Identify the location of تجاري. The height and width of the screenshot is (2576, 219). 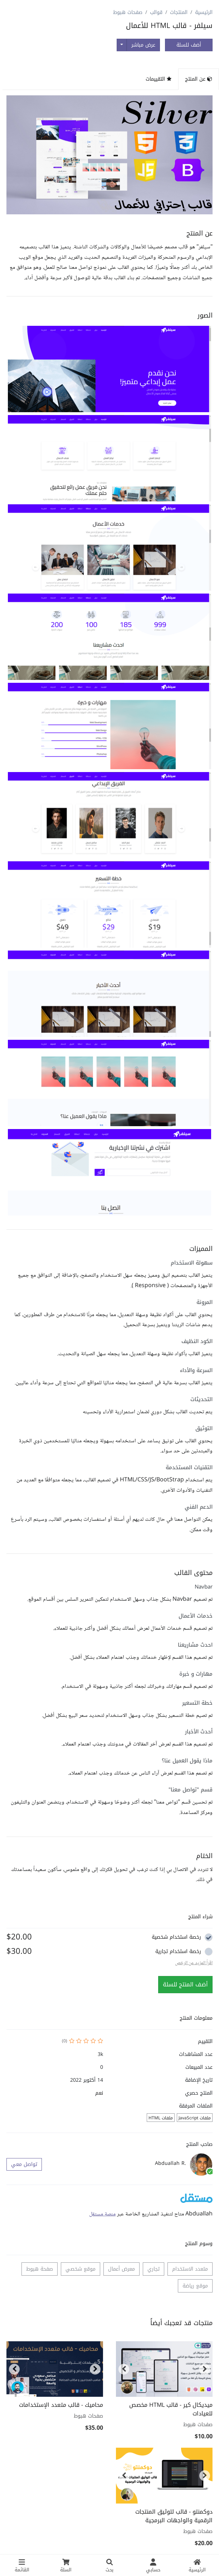
(153, 2269).